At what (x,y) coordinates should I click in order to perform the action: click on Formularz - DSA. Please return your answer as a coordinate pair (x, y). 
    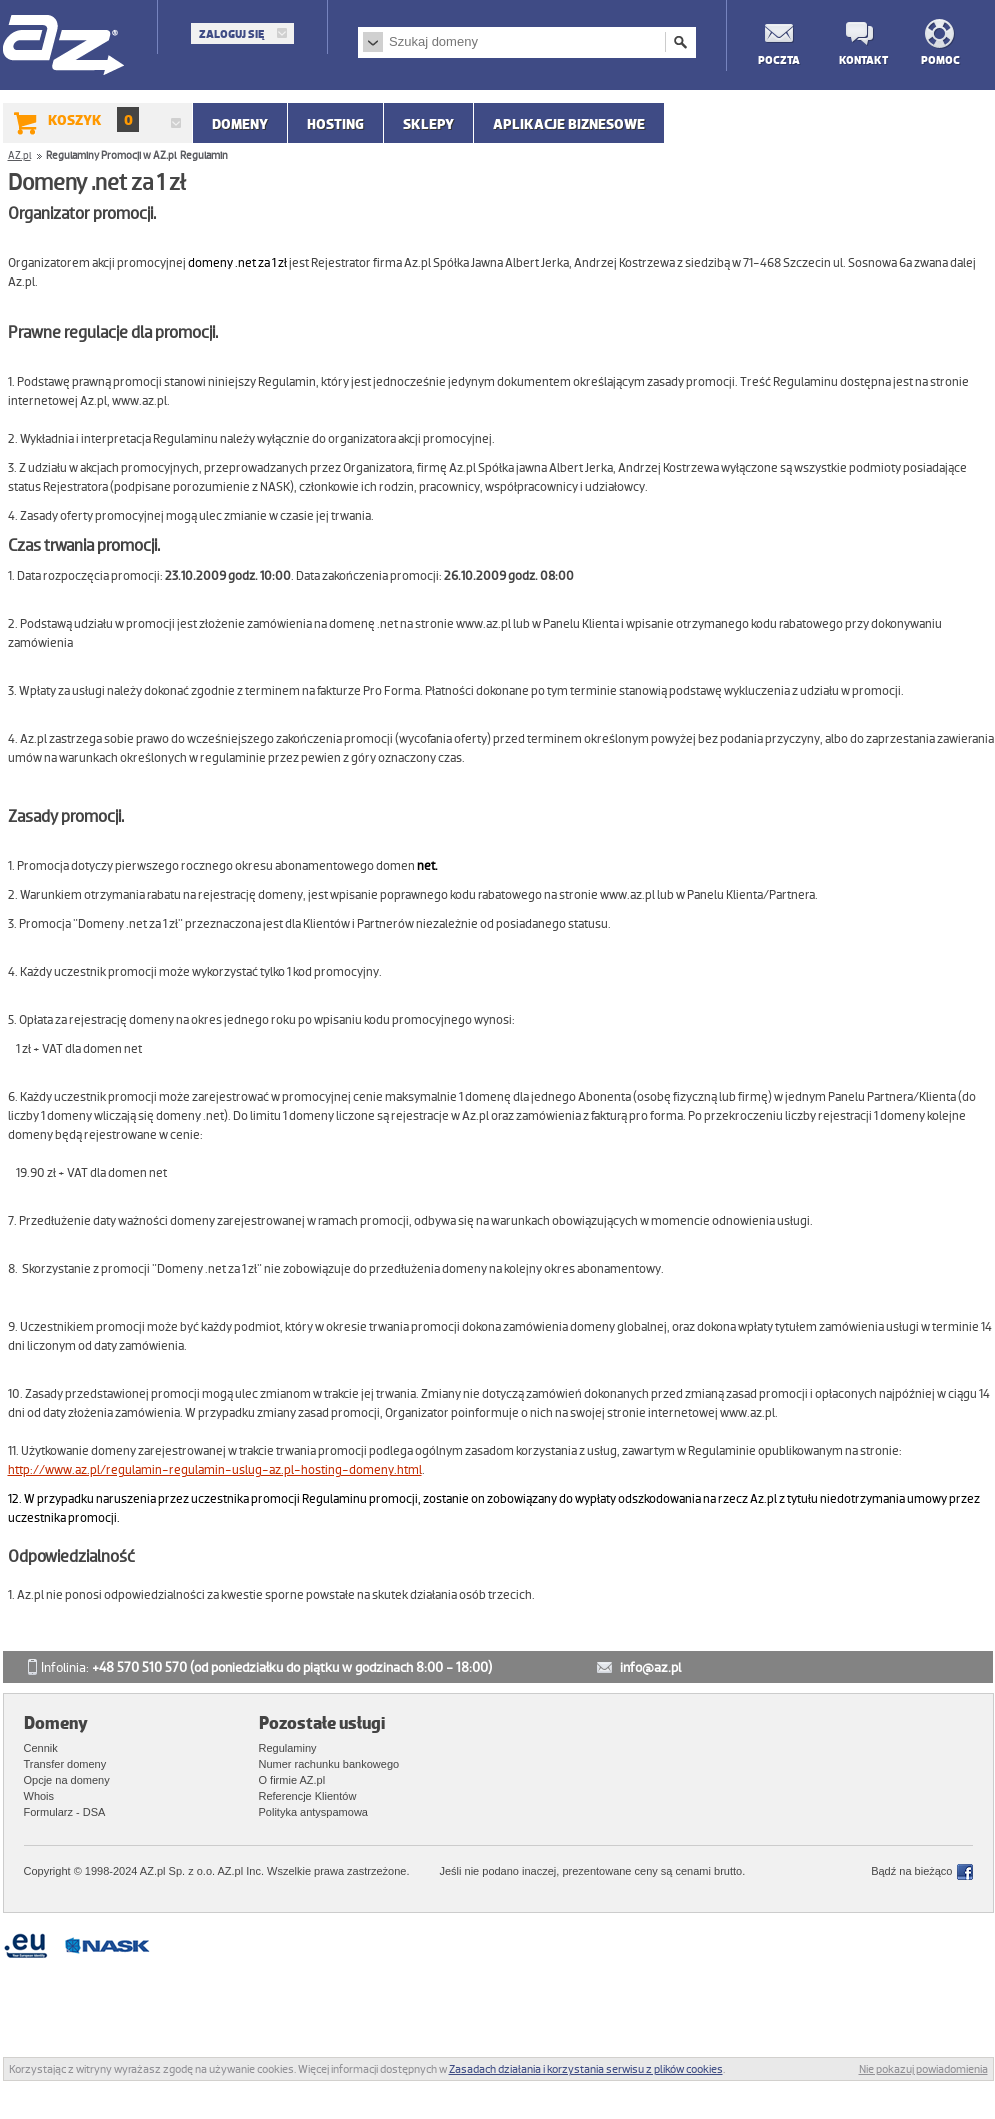
    Looking at the image, I should click on (65, 1812).